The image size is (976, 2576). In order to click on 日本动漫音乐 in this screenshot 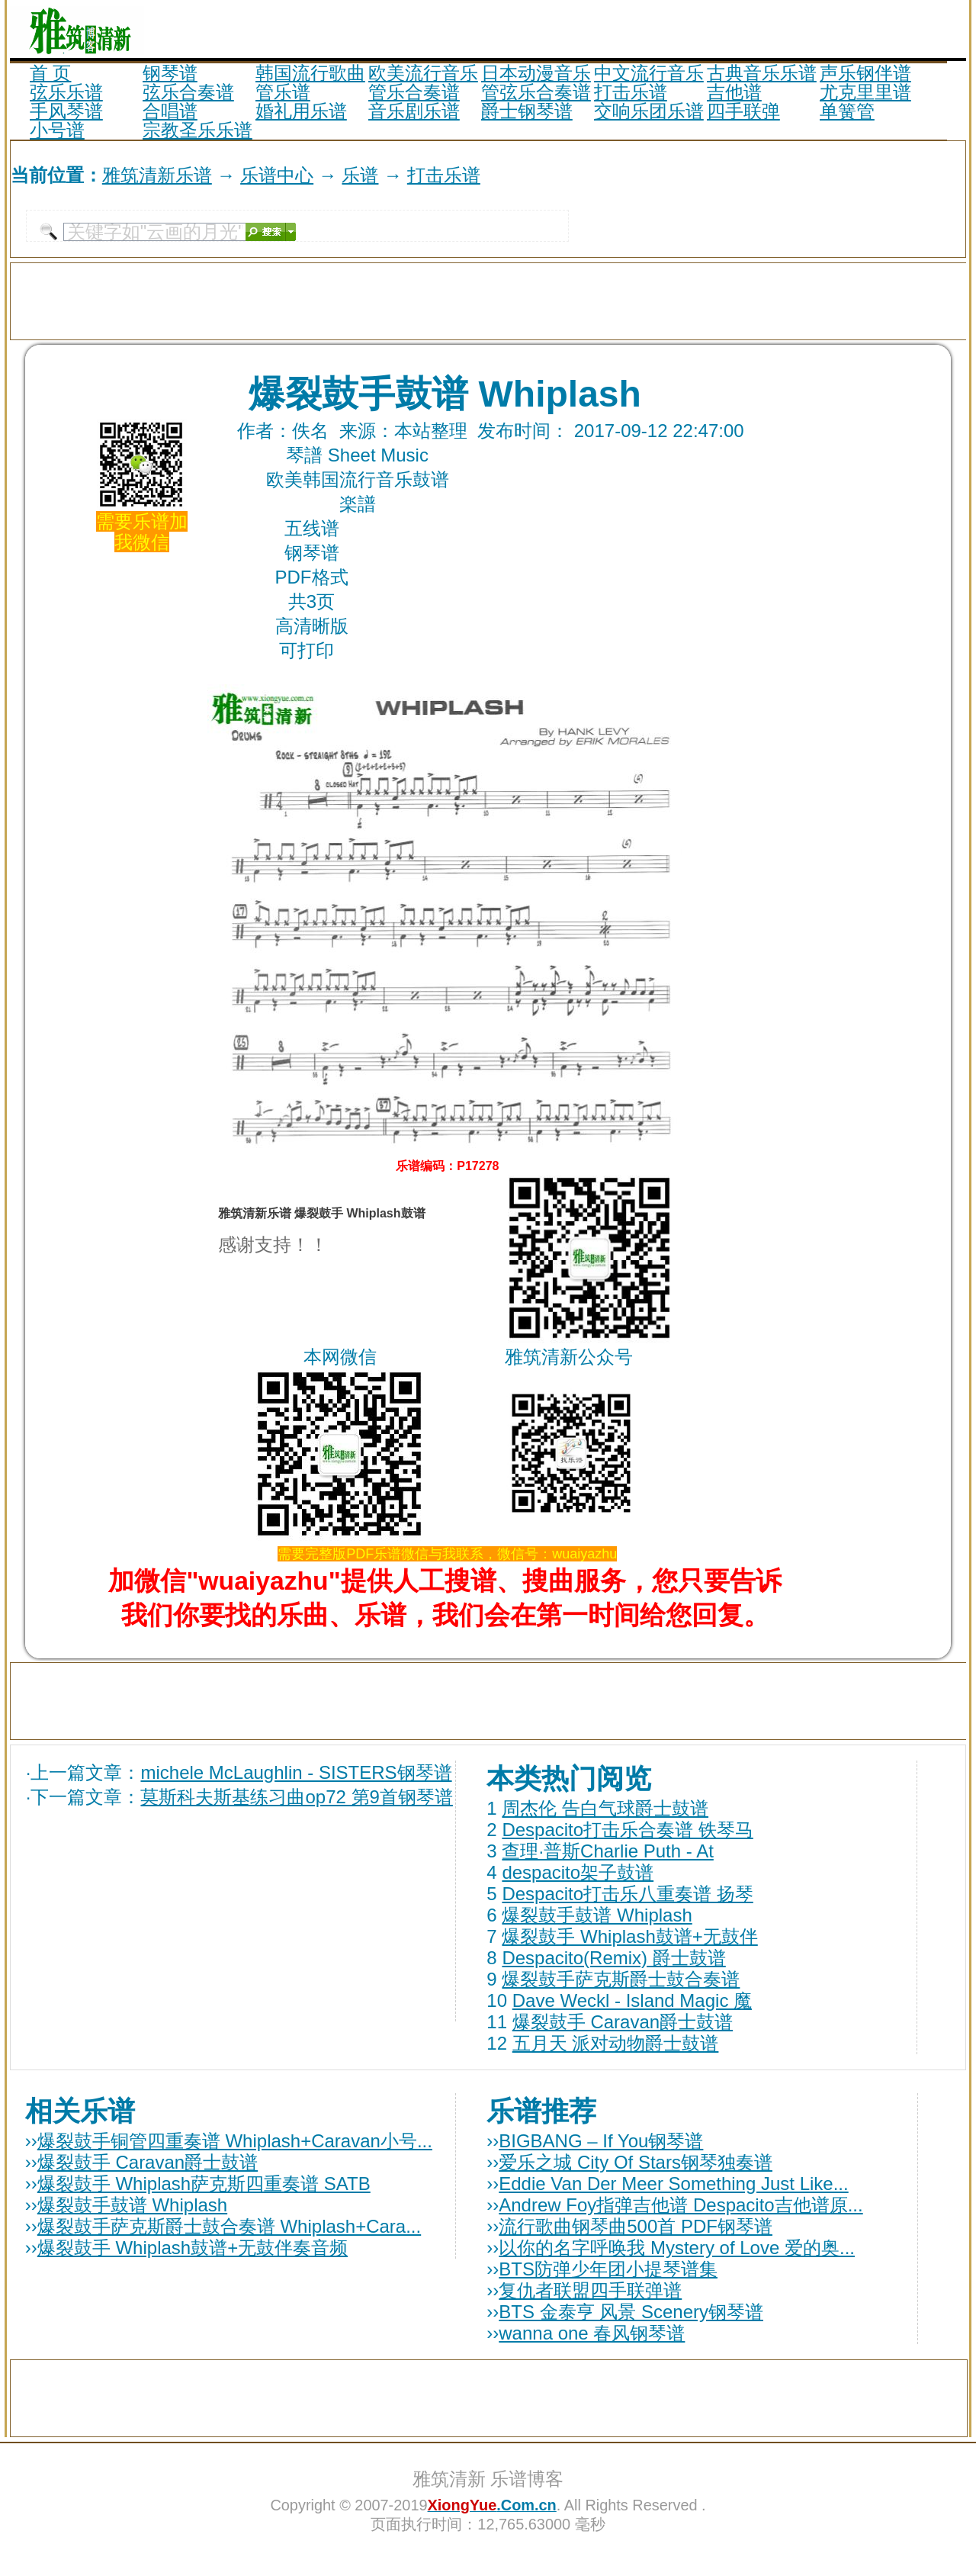, I will do `click(536, 73)`.